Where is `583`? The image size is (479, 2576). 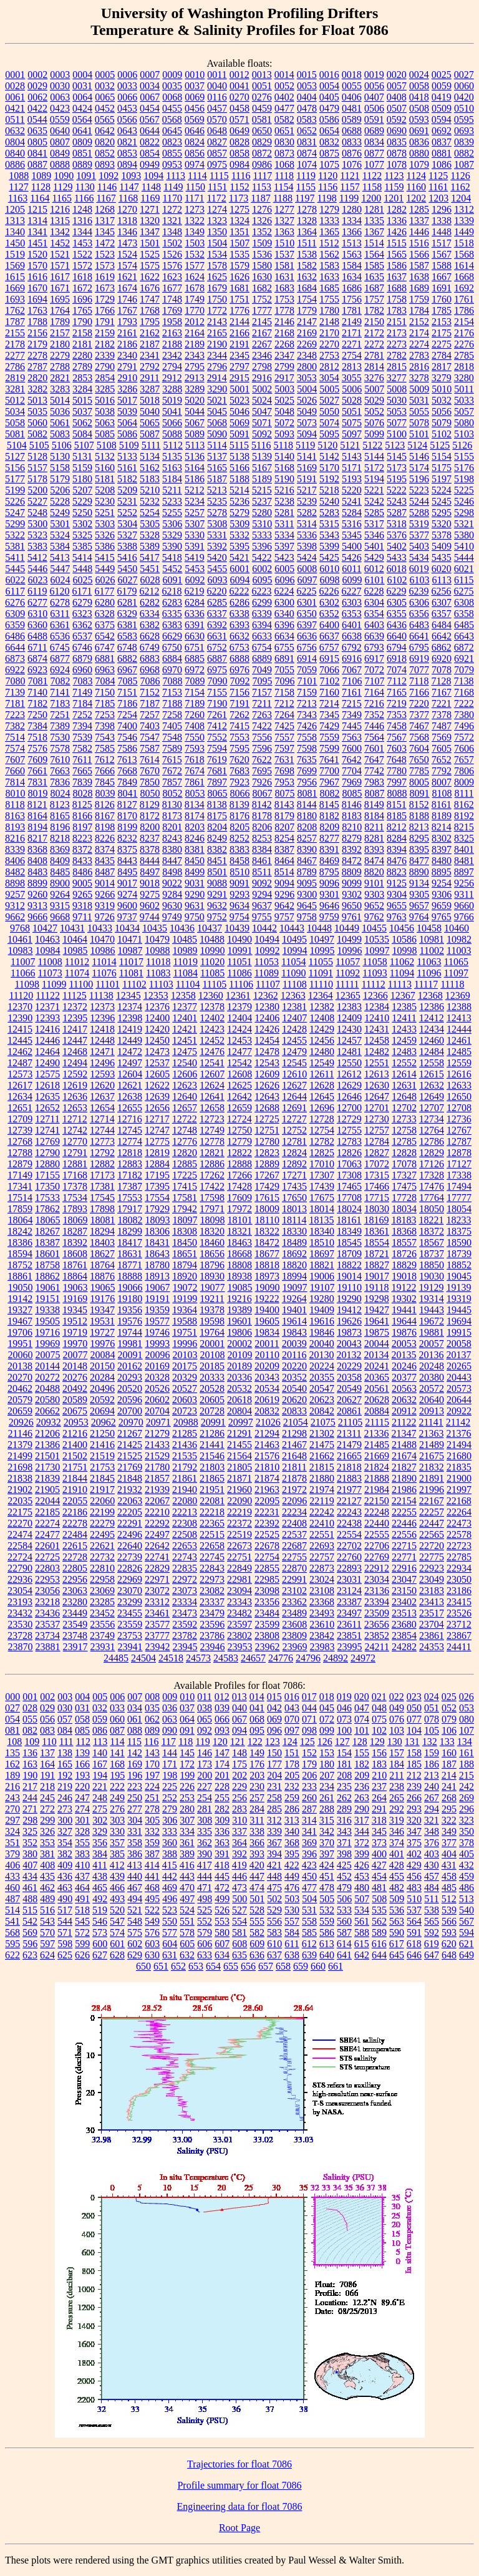 583 is located at coordinates (274, 1932).